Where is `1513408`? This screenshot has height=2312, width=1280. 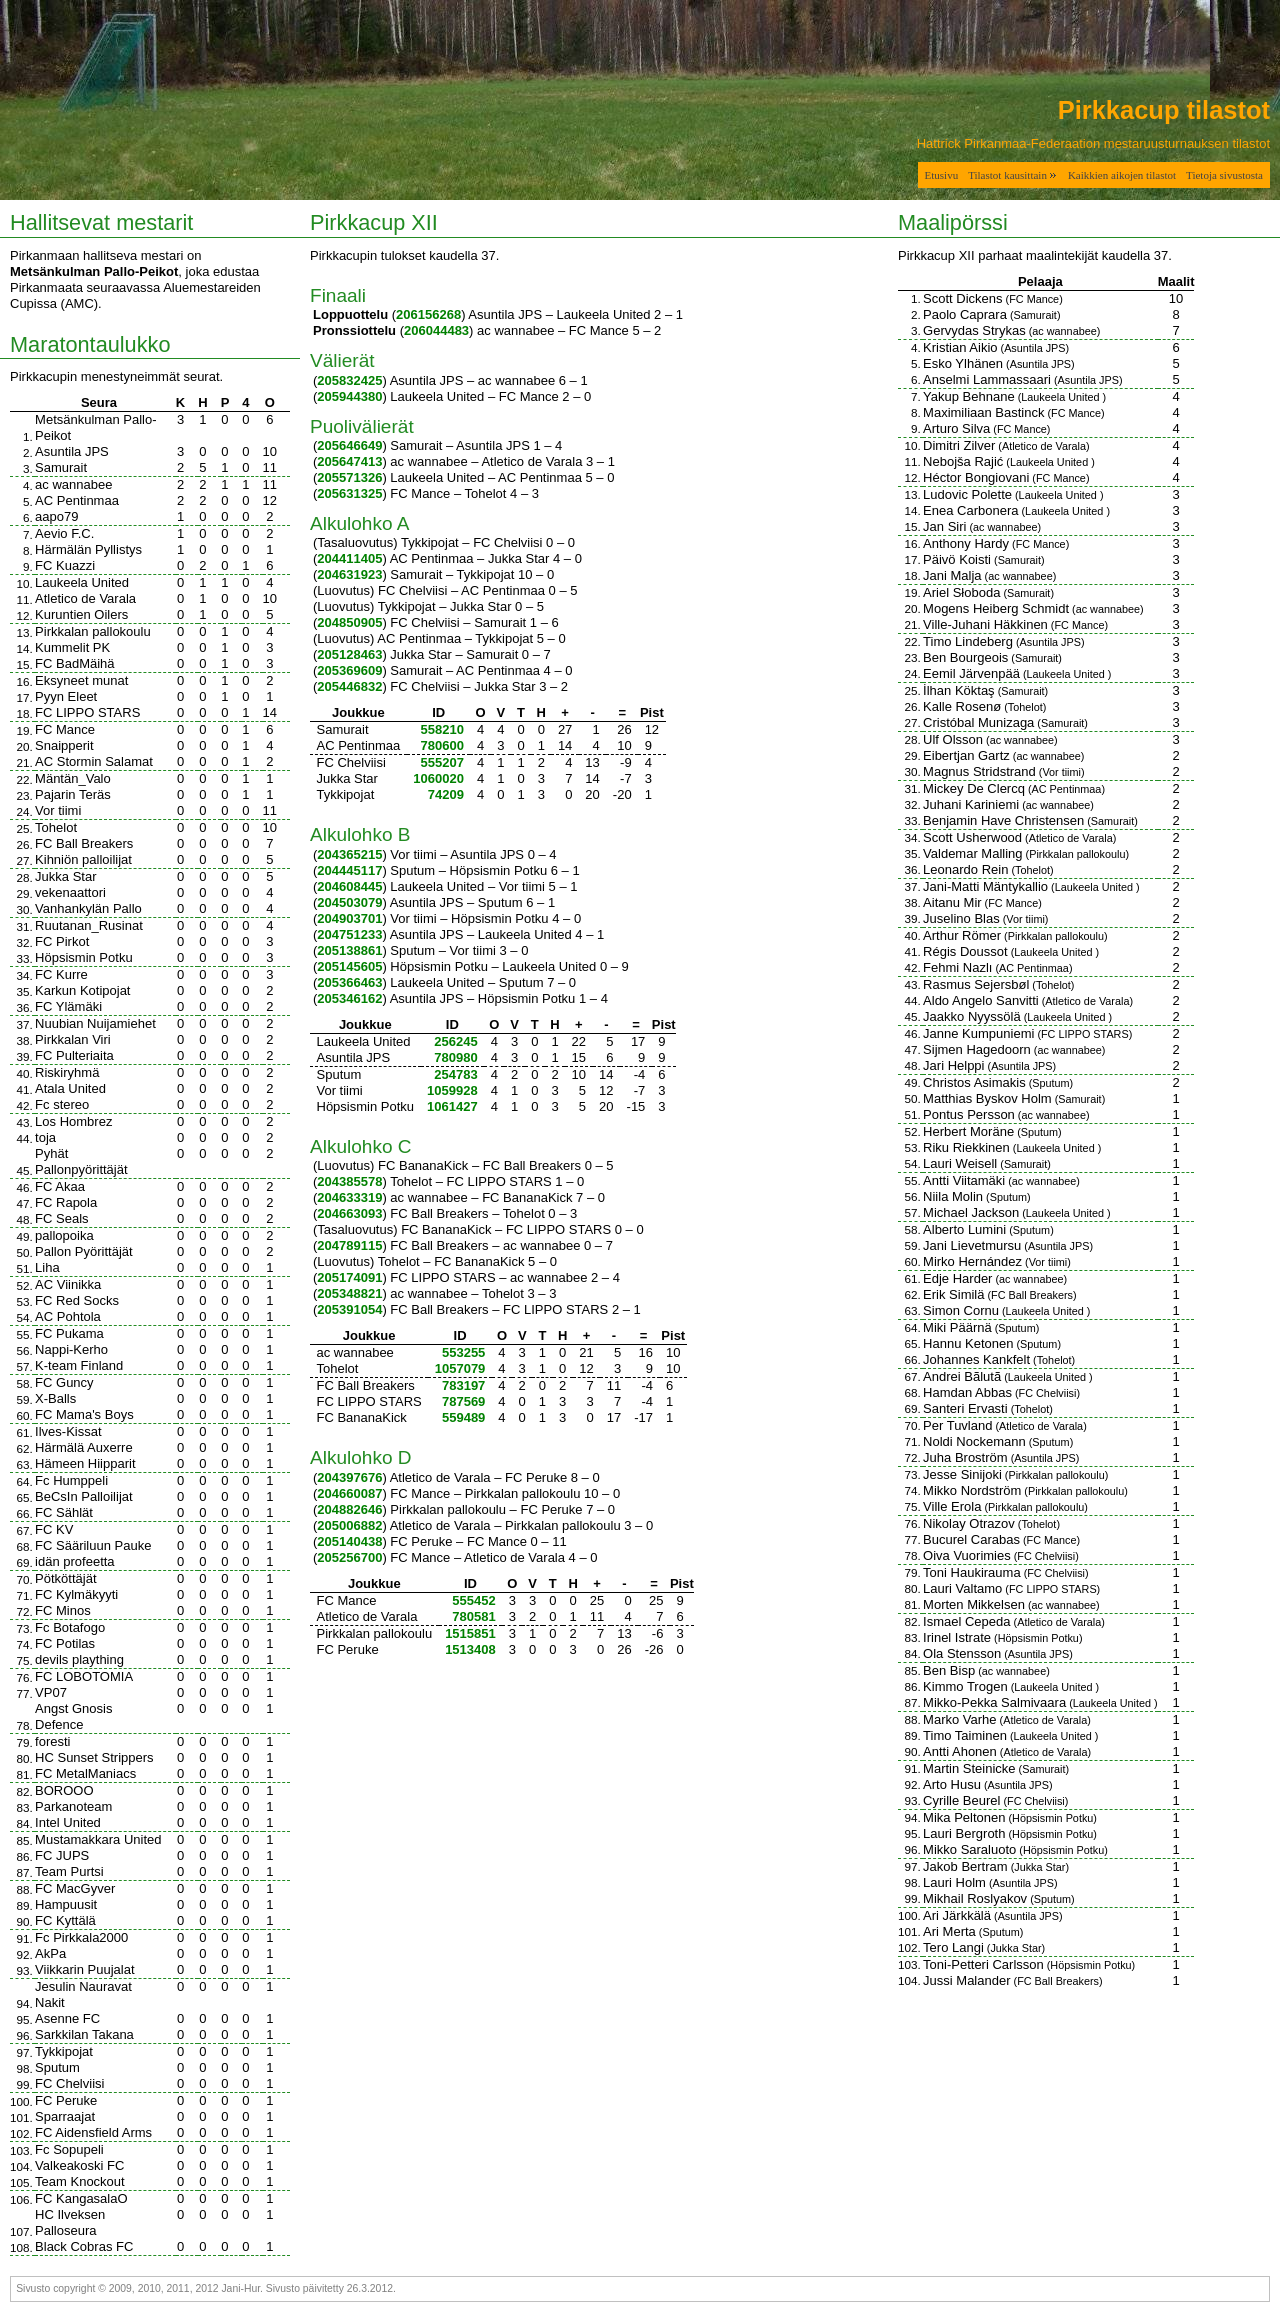 1513408 is located at coordinates (470, 1649).